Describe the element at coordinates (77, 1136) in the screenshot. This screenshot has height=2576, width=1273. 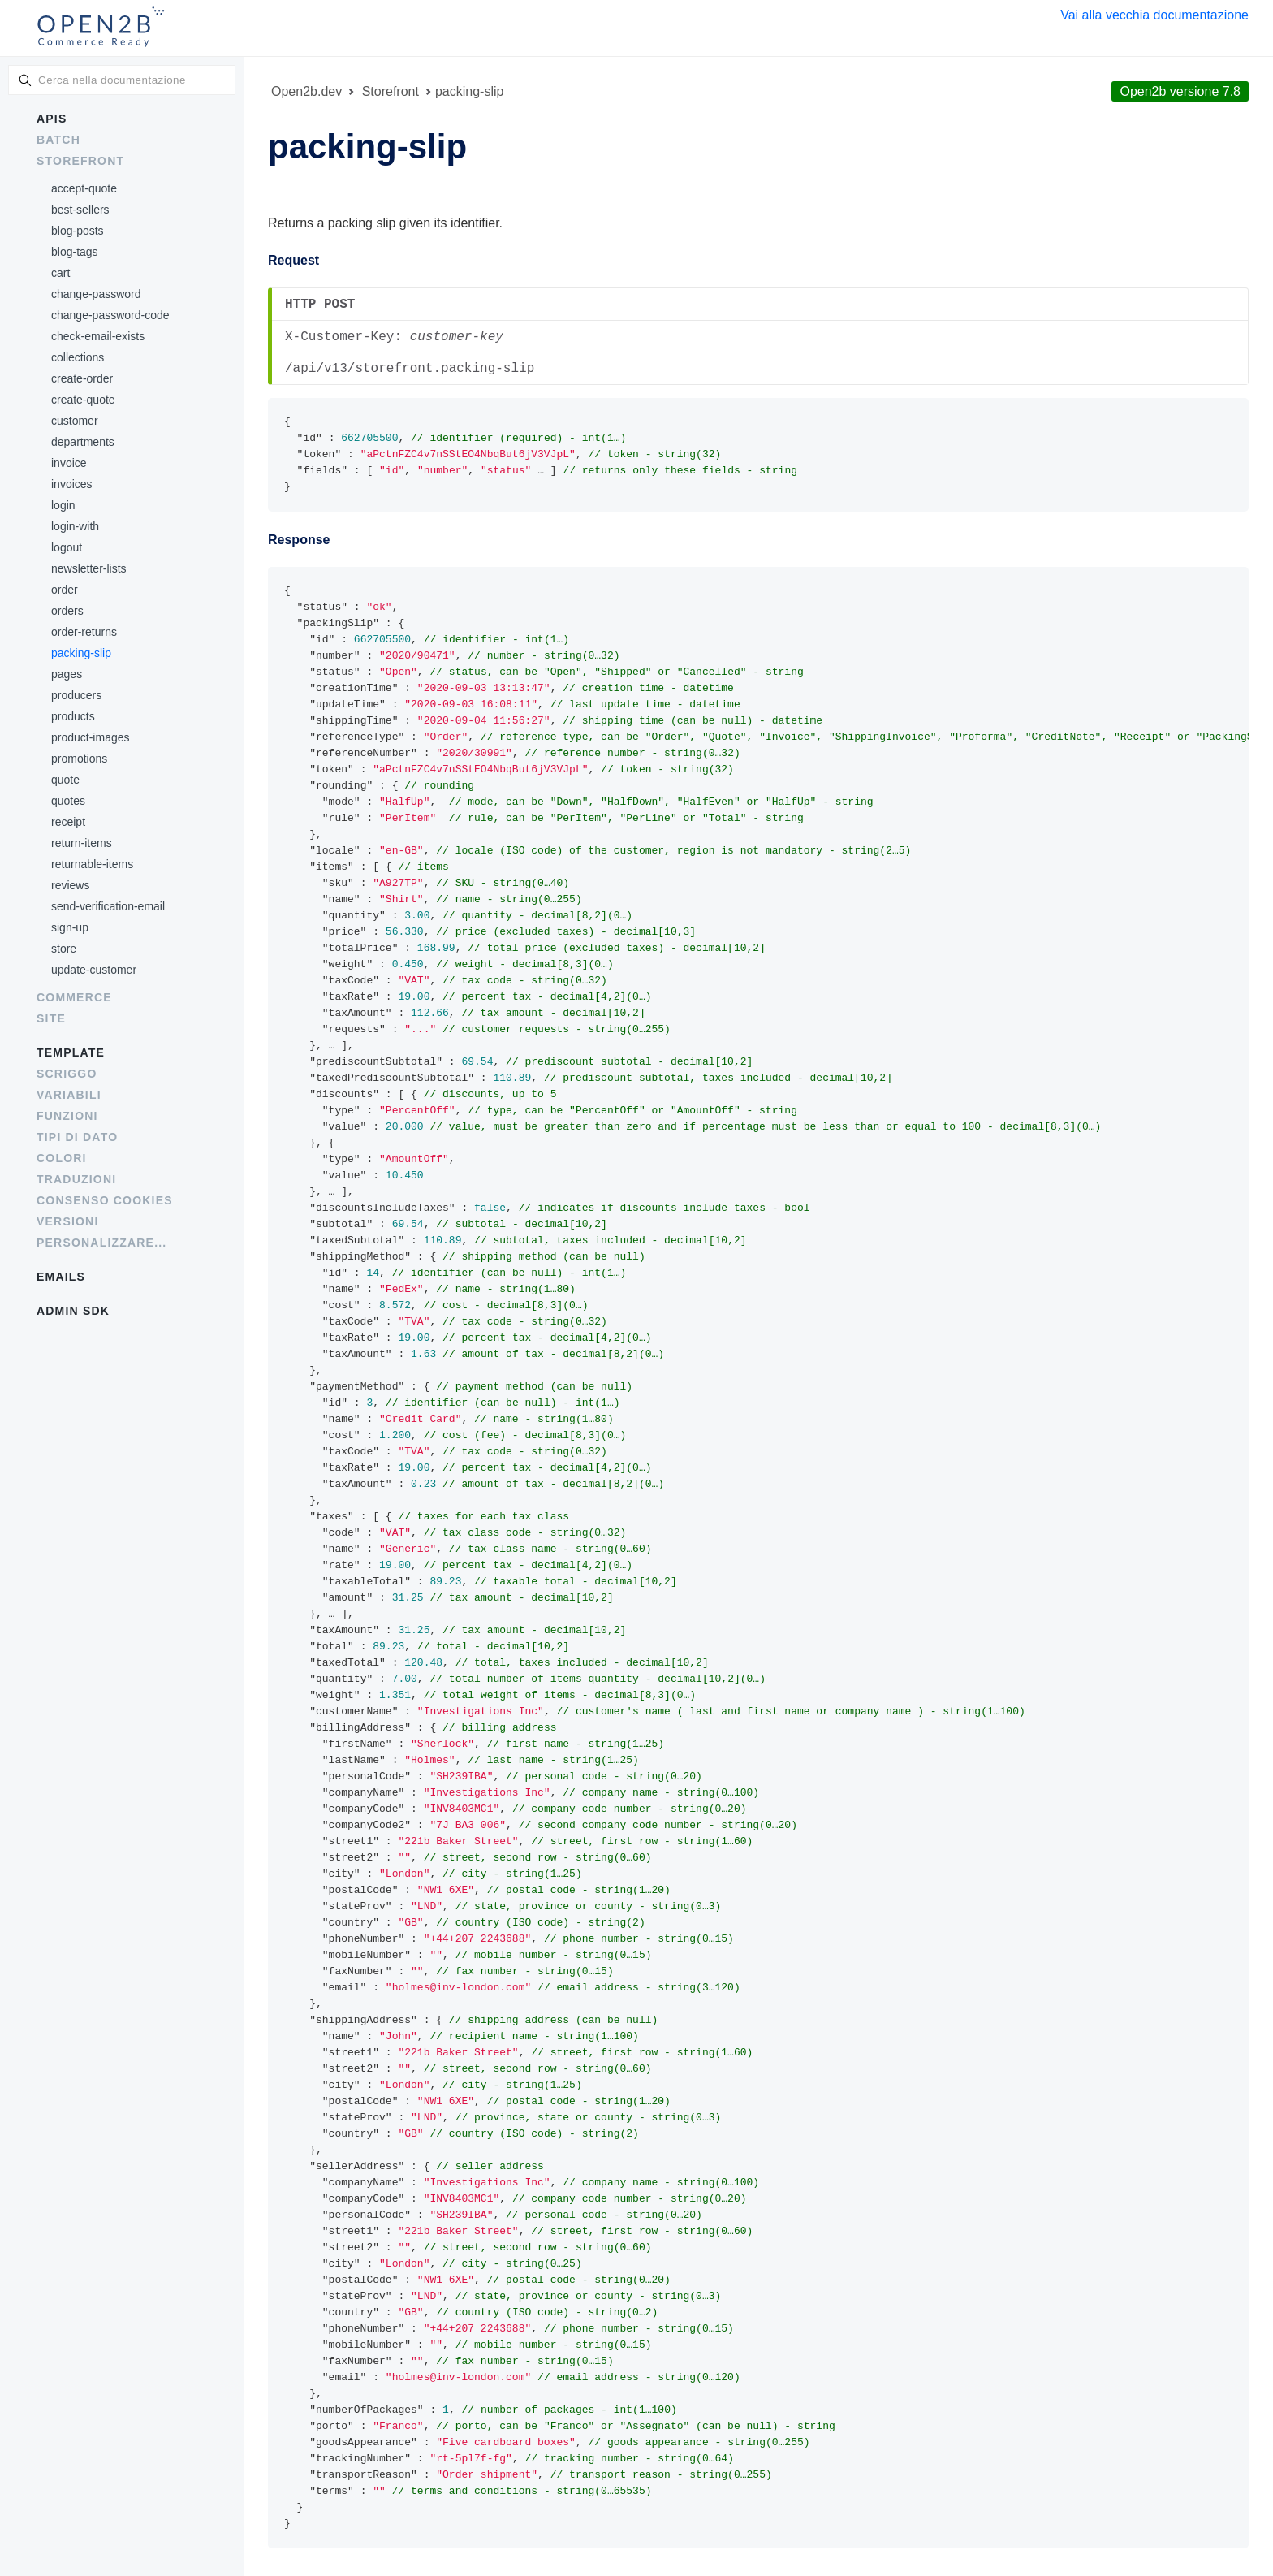
I see `Tipi di dato` at that location.